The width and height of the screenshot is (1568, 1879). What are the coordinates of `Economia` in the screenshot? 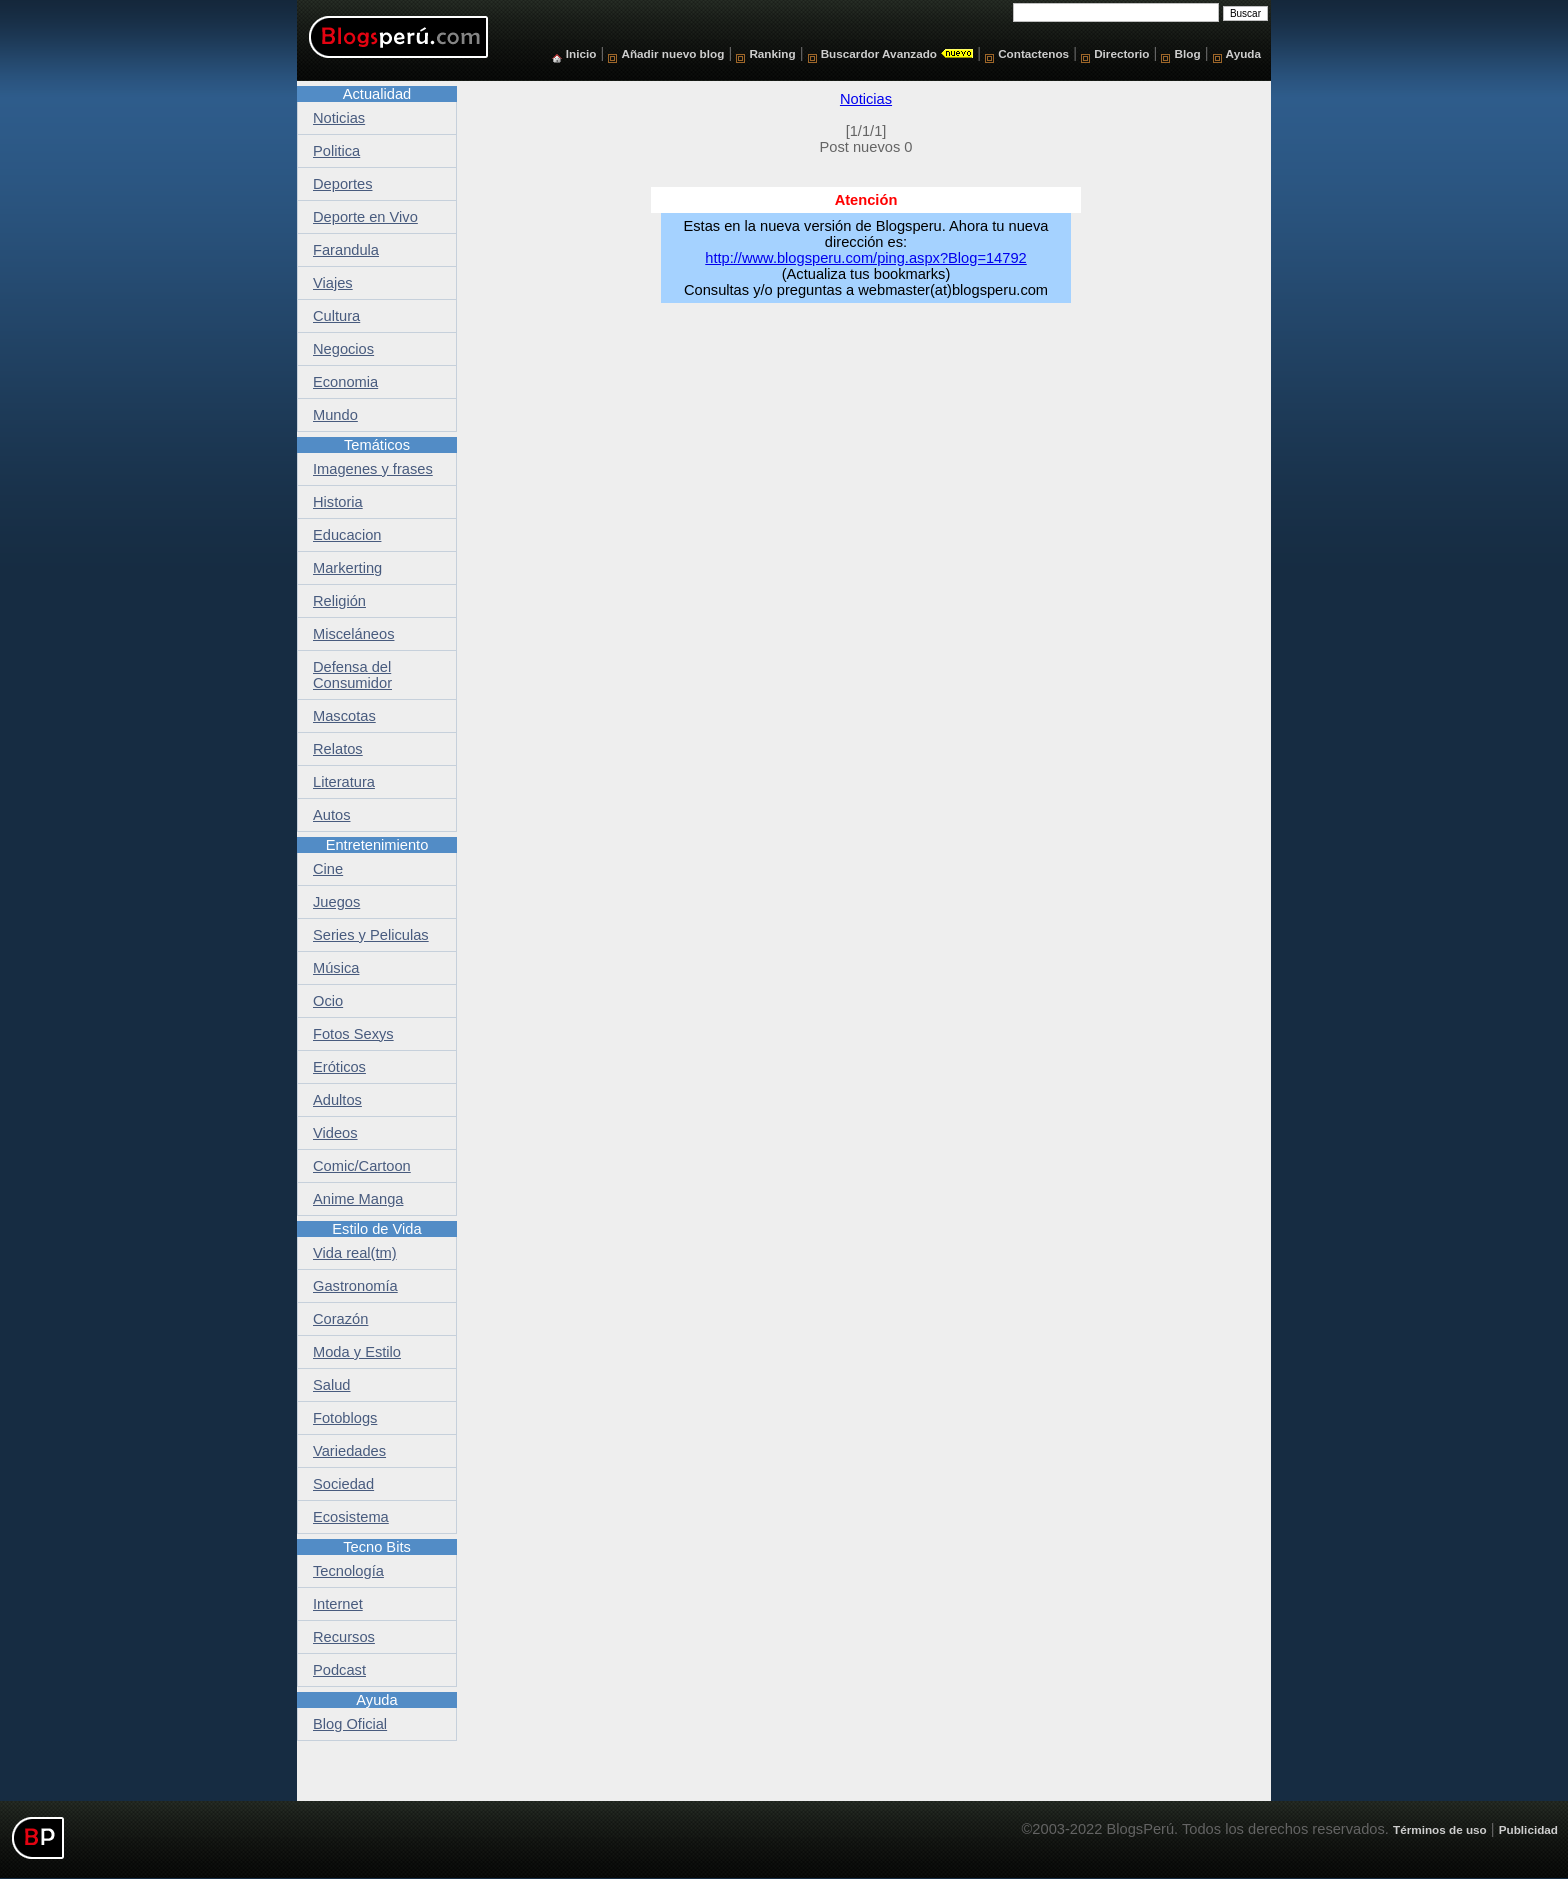 It's located at (345, 382).